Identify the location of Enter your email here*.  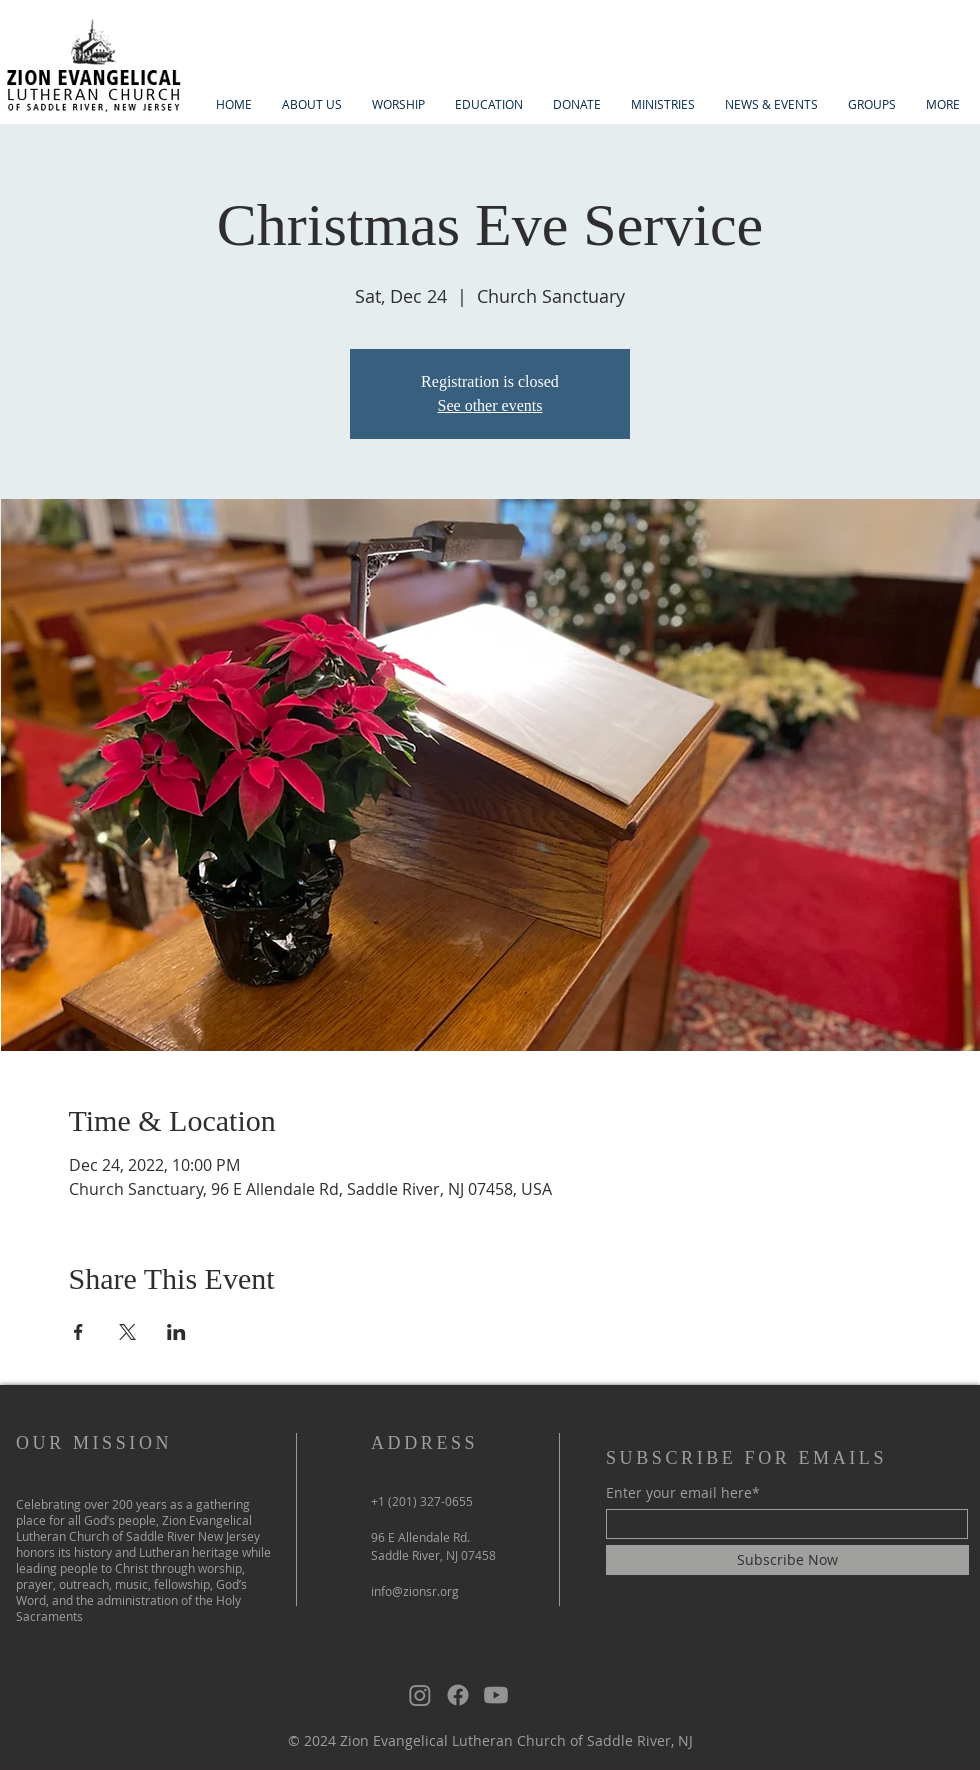
(683, 1493).